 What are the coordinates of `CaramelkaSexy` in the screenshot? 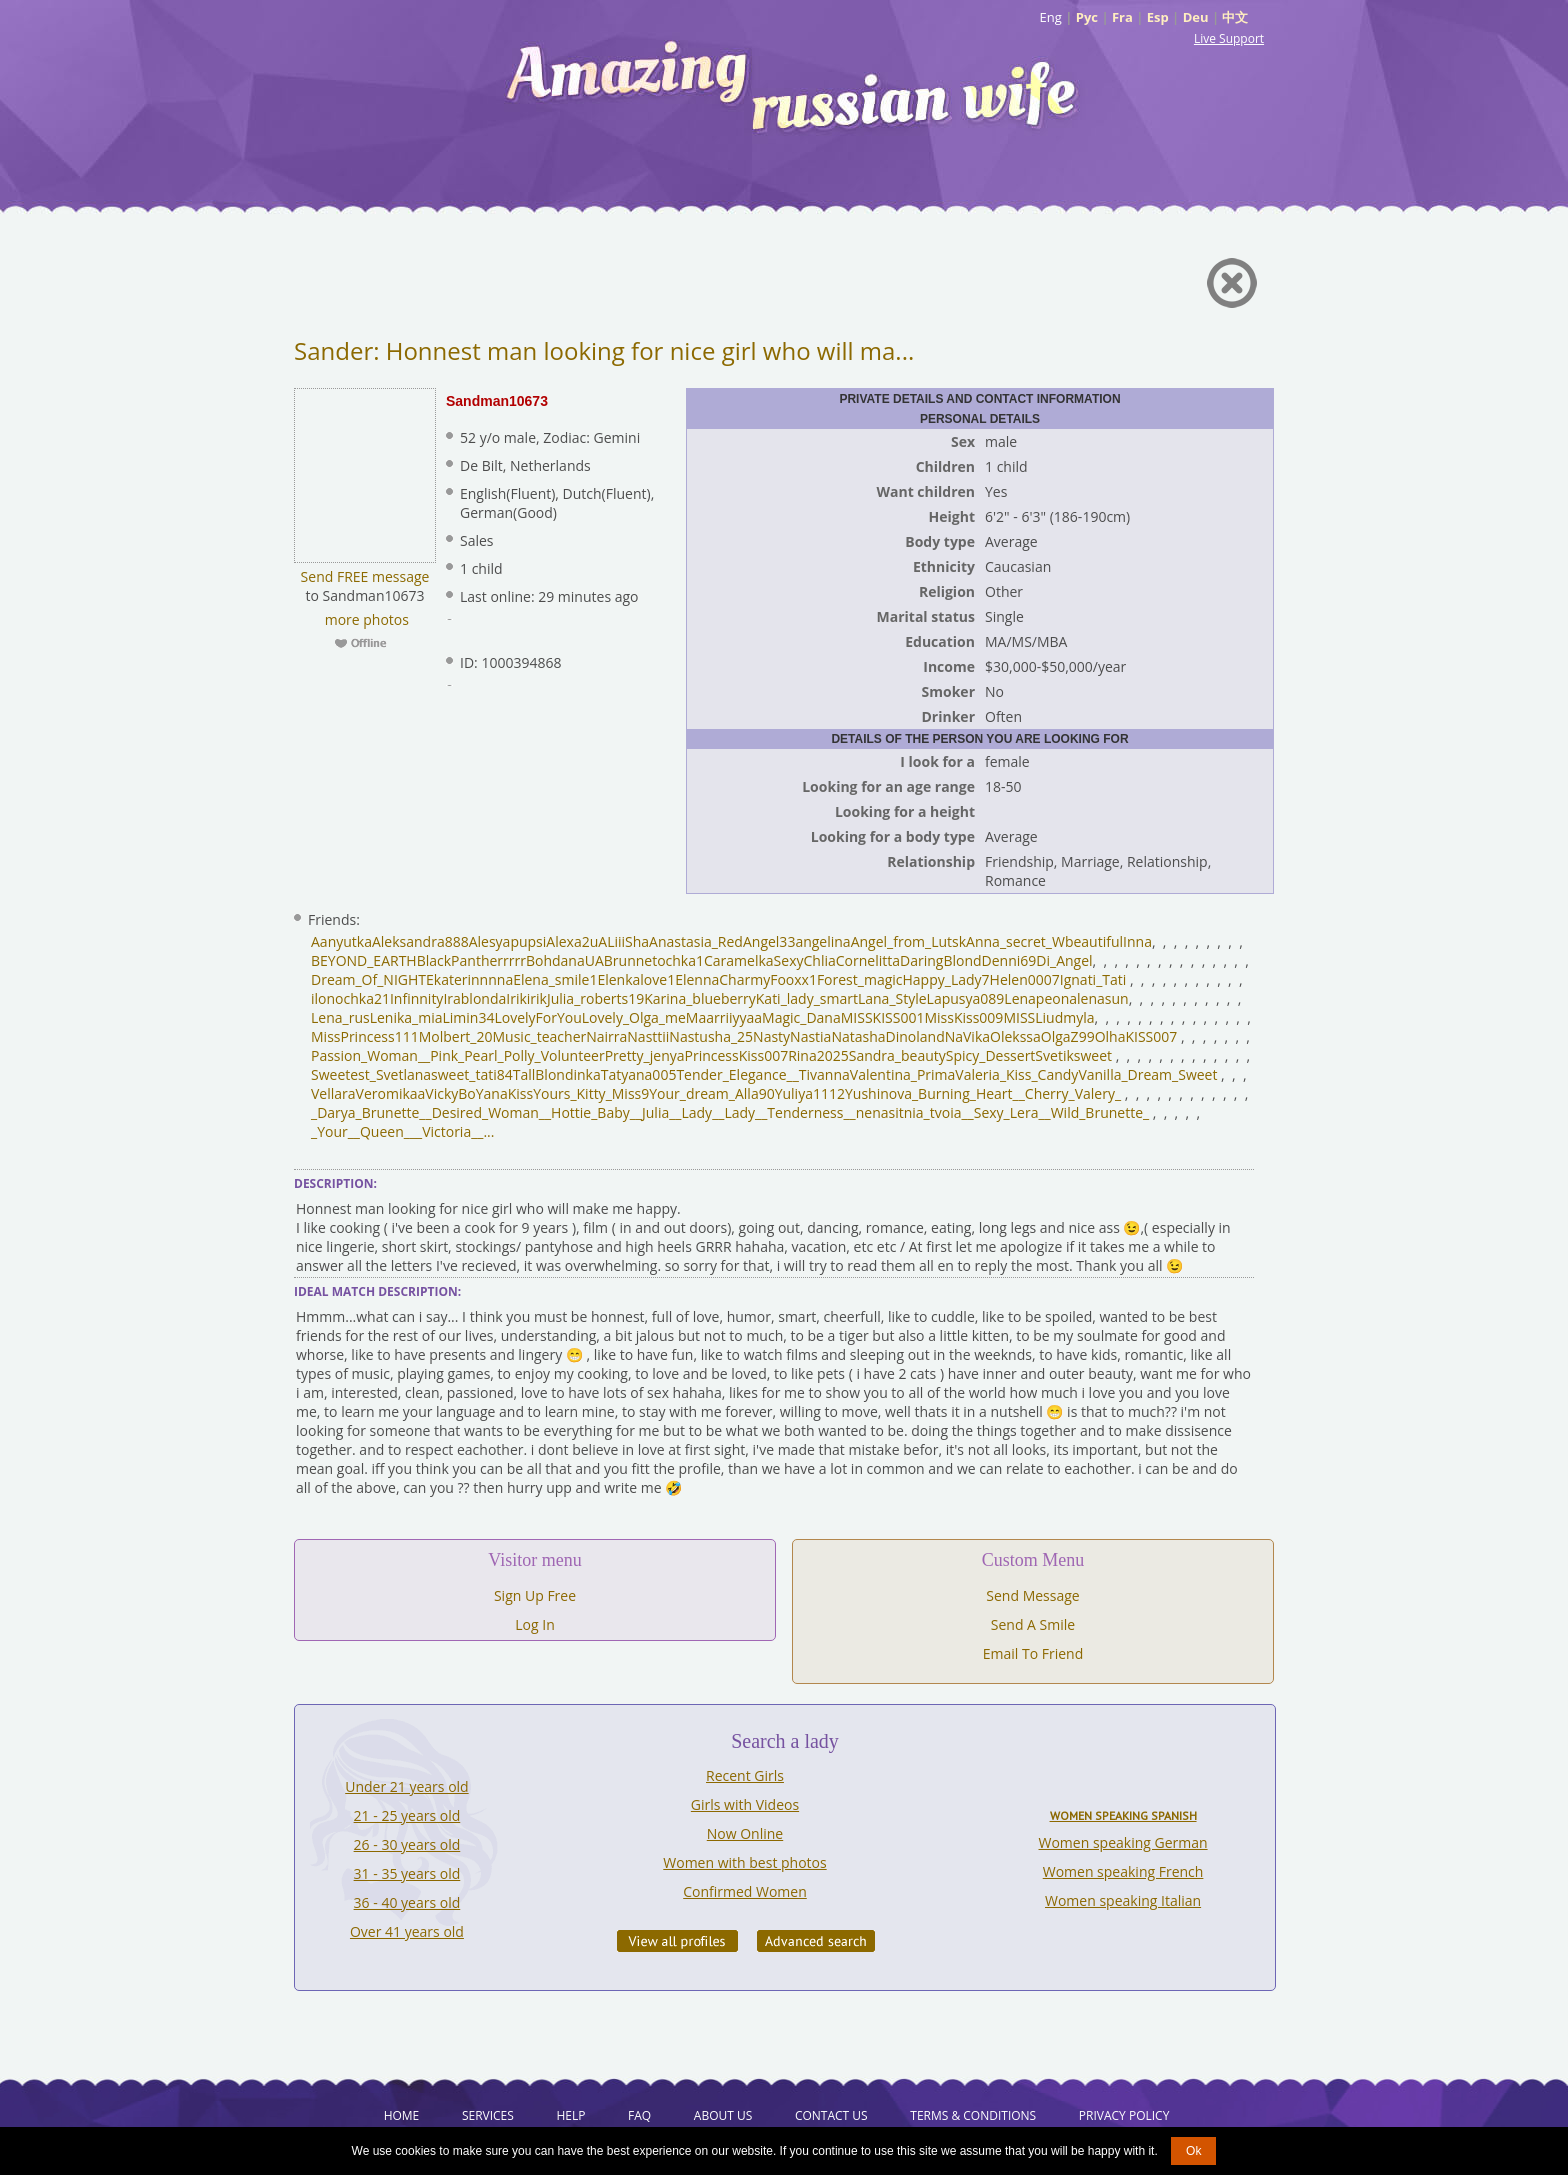 It's located at (753, 960).